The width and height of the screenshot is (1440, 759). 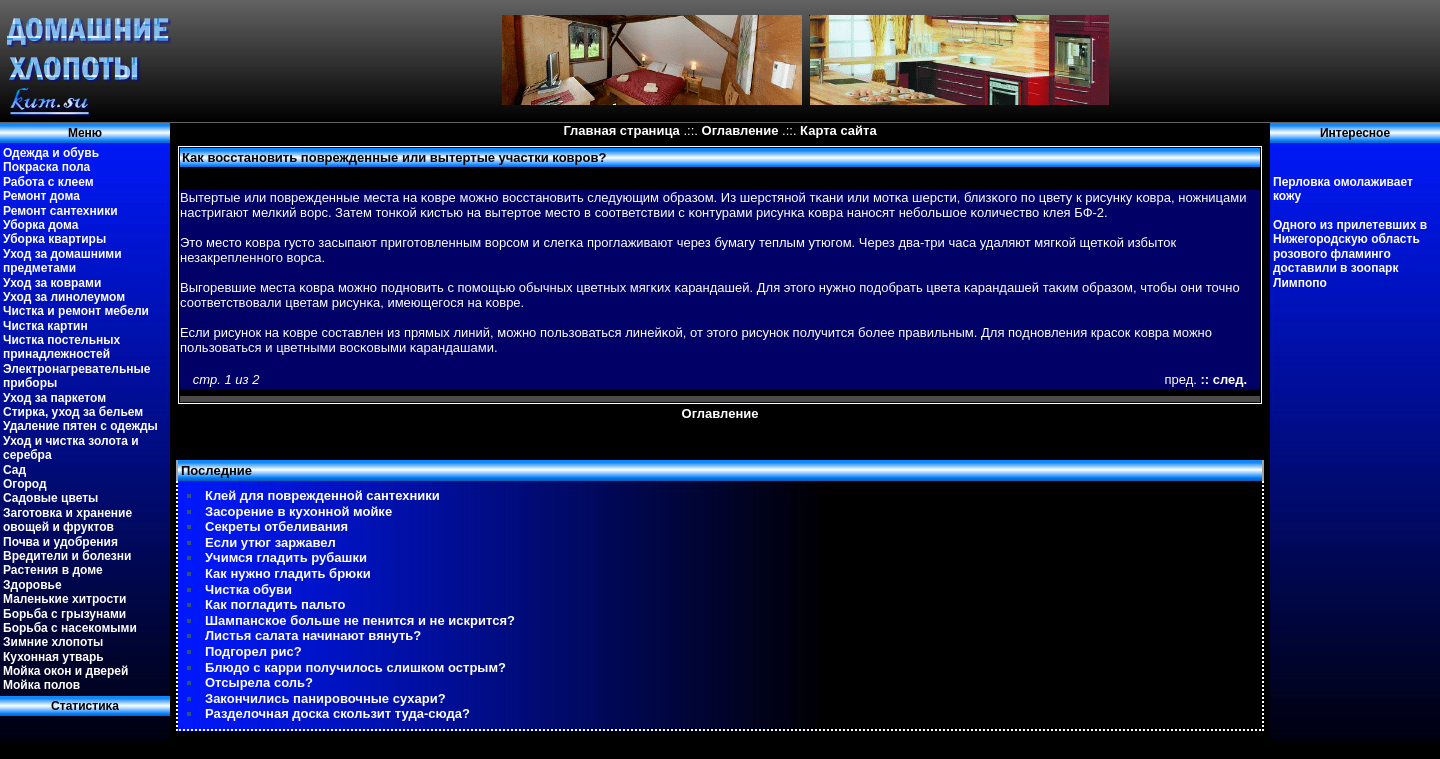 I want to click on Ремонт сантехники, so click(x=60, y=211).